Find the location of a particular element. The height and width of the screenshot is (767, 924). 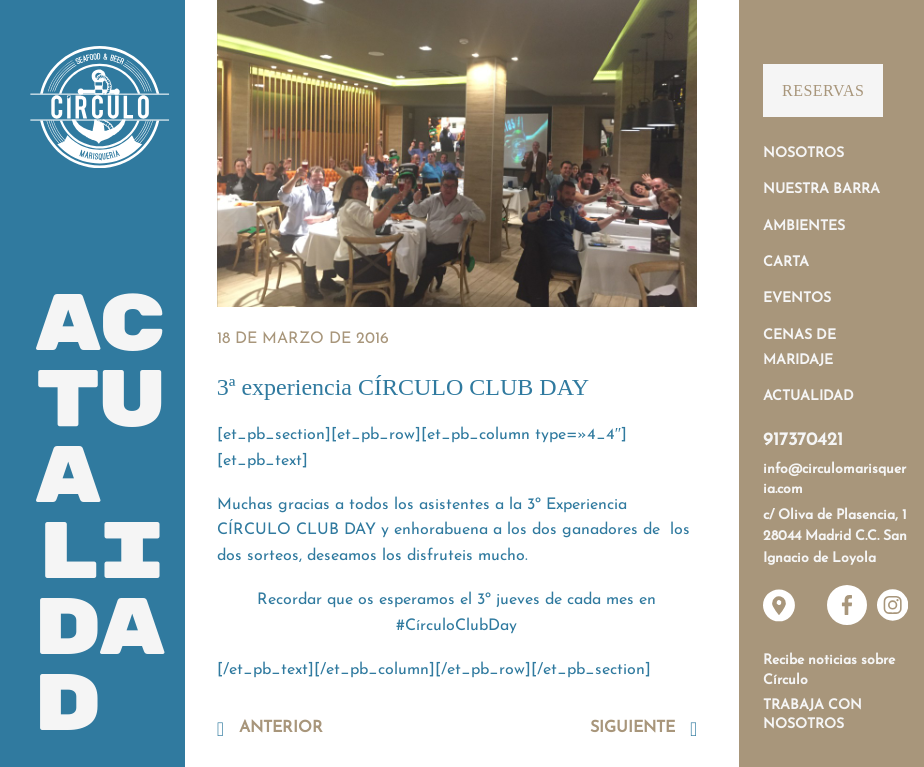

Nuestra Barra is located at coordinates (821, 189).